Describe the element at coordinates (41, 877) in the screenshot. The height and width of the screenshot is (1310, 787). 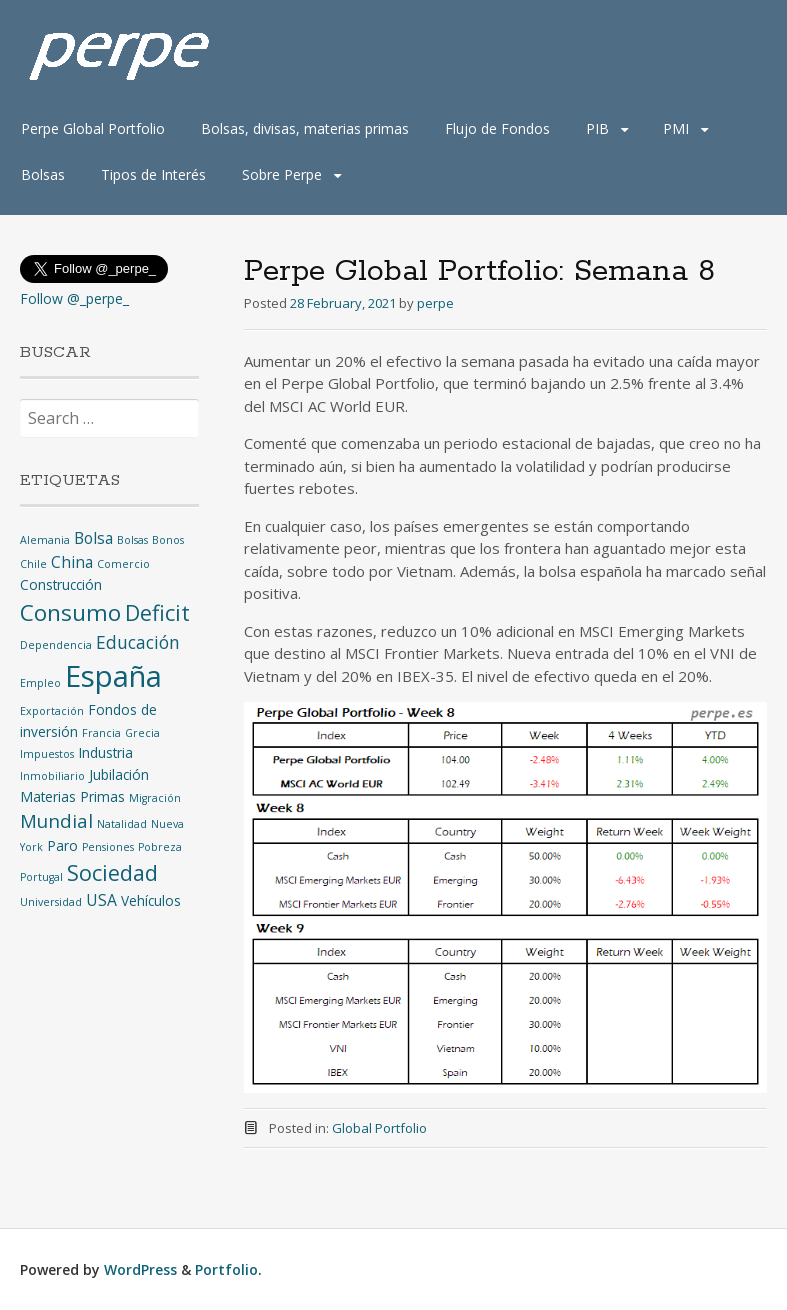
I see `Portugal [Portugal (1 item)]` at that location.